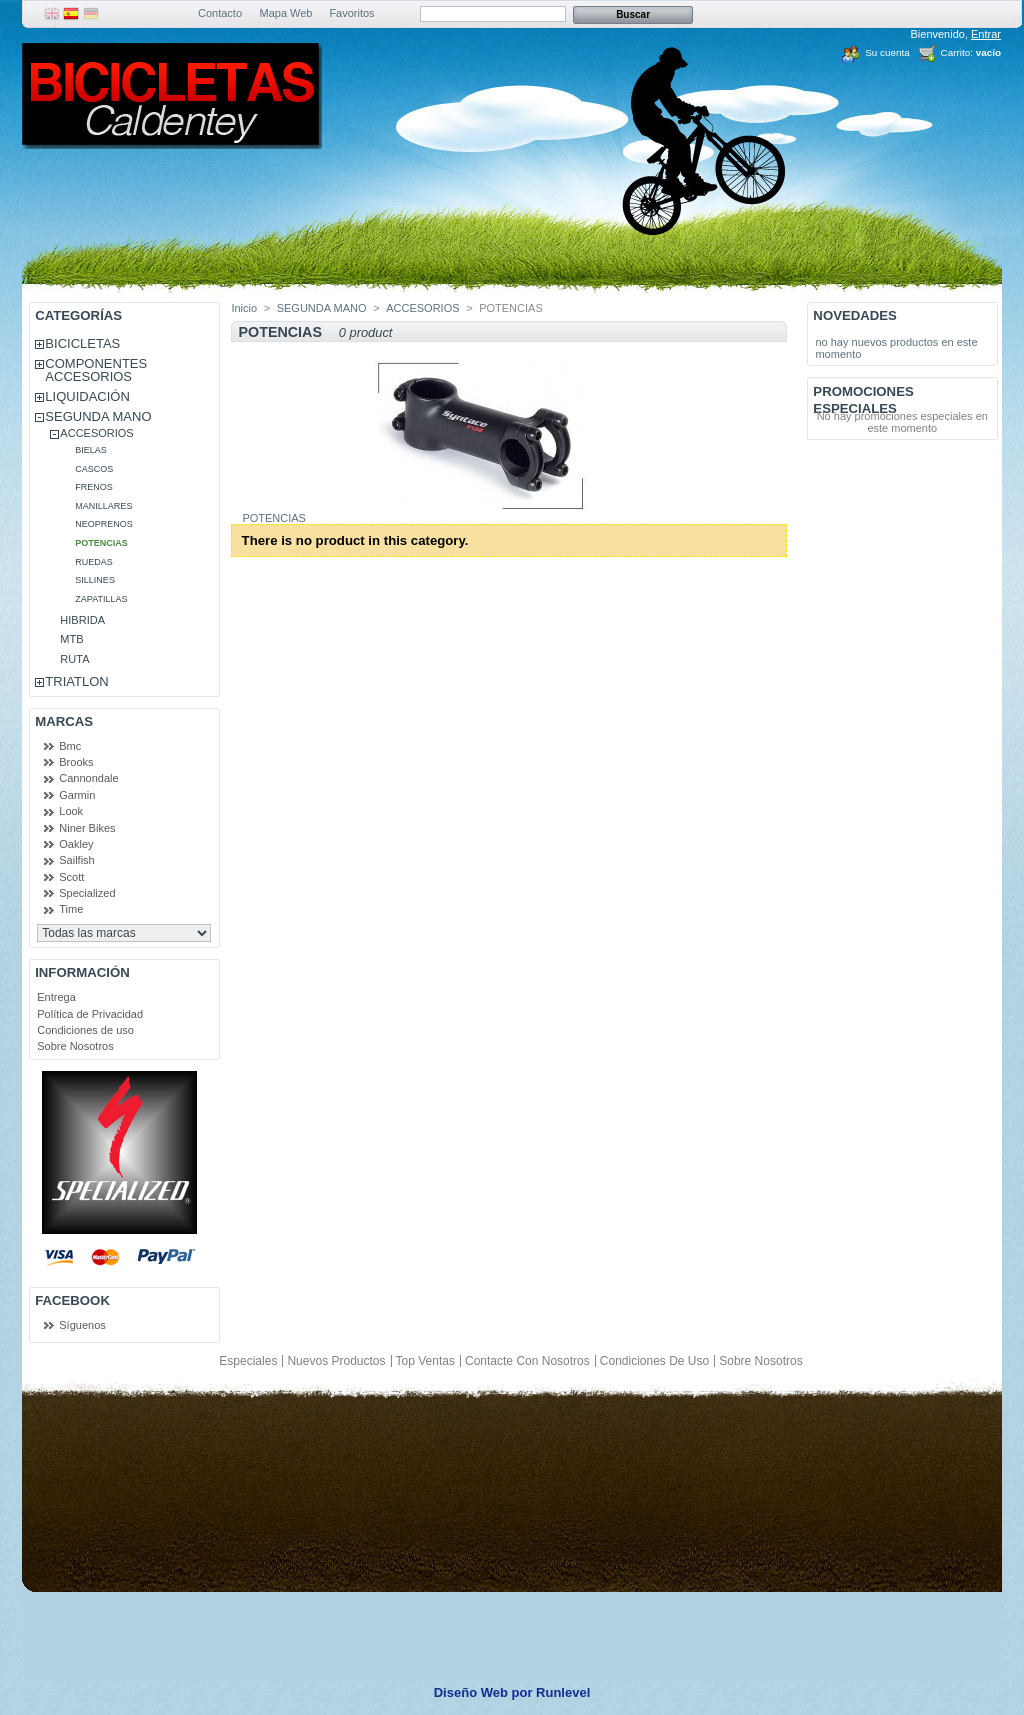 This screenshot has height=1715, width=1024. What do you see at coordinates (957, 52) in the screenshot?
I see `Carrito:` at bounding box center [957, 52].